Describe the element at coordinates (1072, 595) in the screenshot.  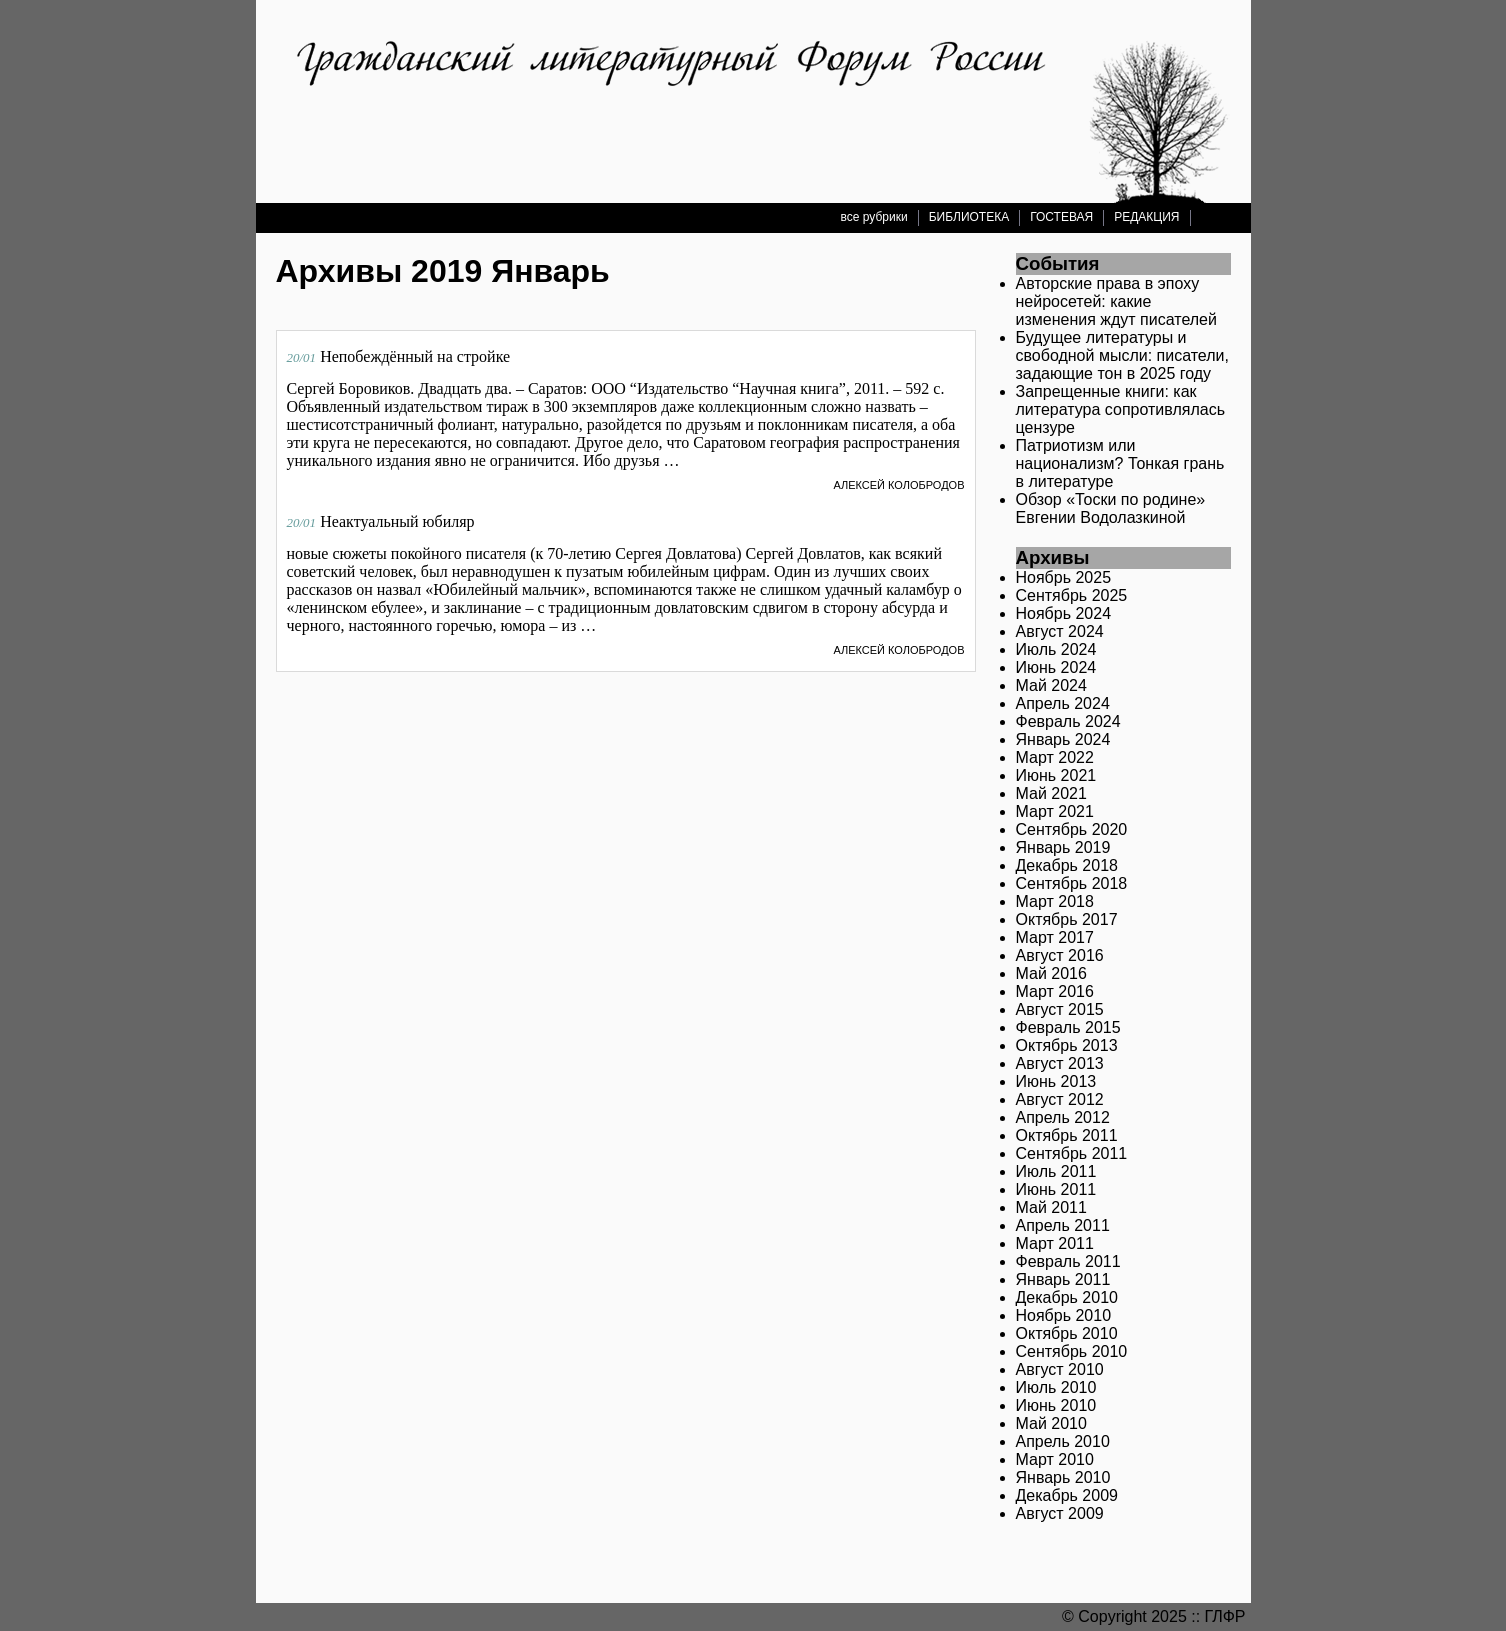
I see `Сентябрь 2025` at that location.